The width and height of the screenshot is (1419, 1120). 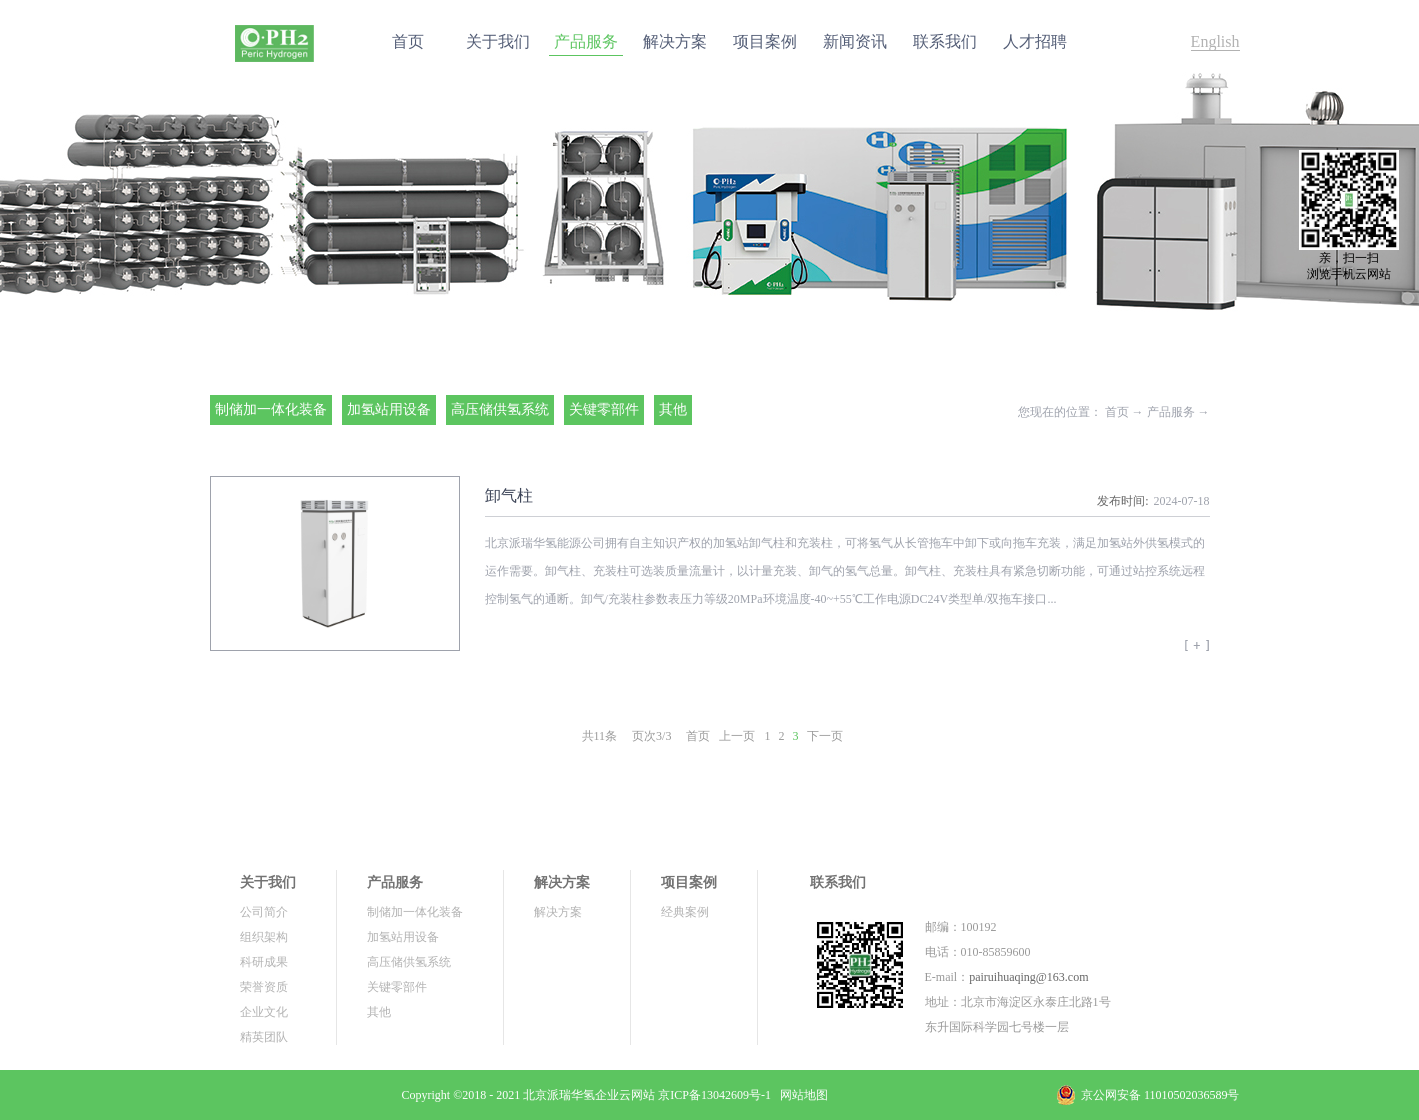 I want to click on 首页, so click(x=408, y=41).